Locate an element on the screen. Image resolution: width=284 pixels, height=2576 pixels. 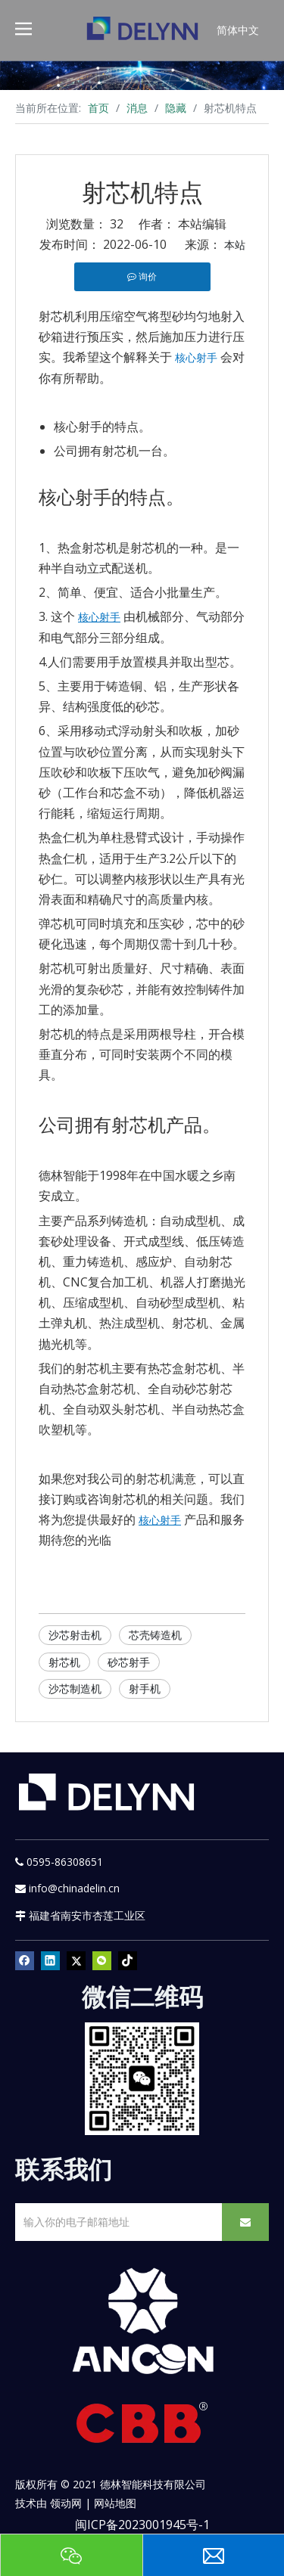
射芯机 is located at coordinates (64, 1662).